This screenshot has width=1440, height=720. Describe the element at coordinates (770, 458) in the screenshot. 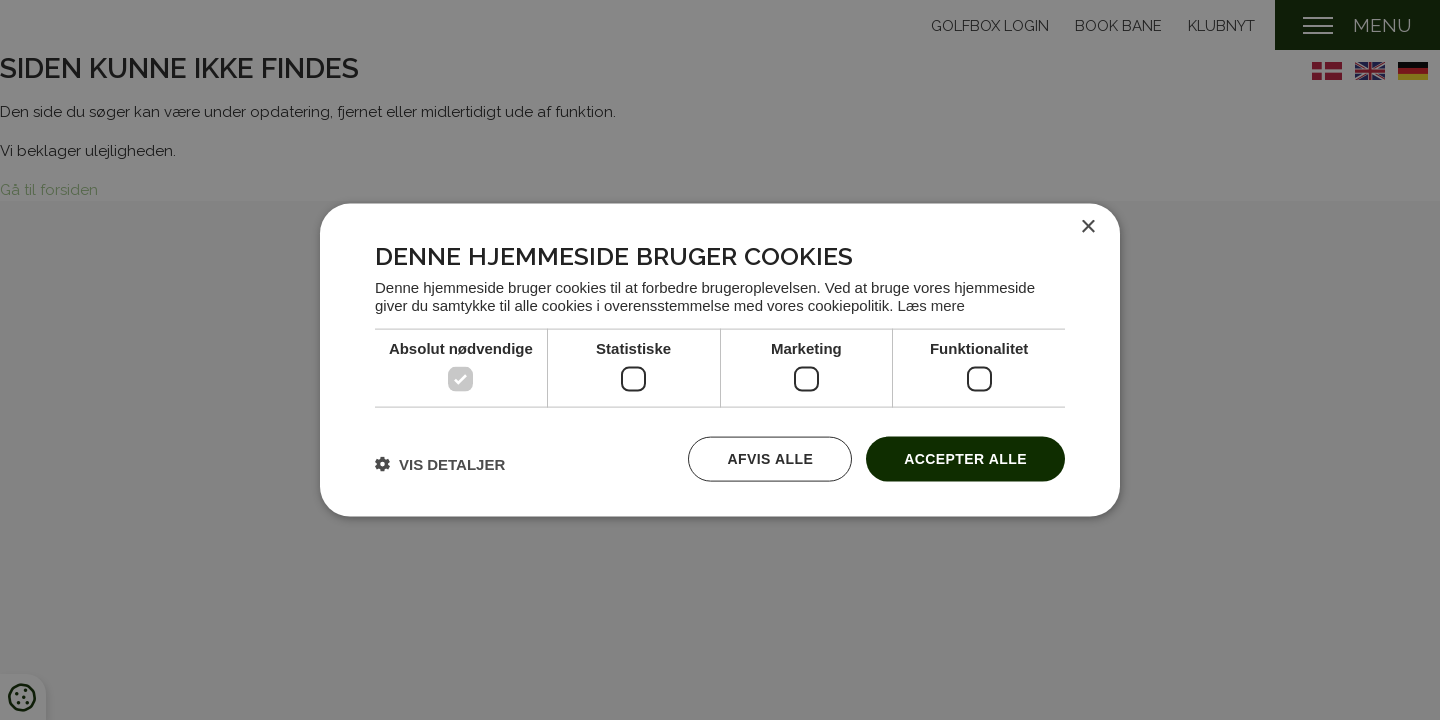

I see `Afvis alle [button]` at that location.